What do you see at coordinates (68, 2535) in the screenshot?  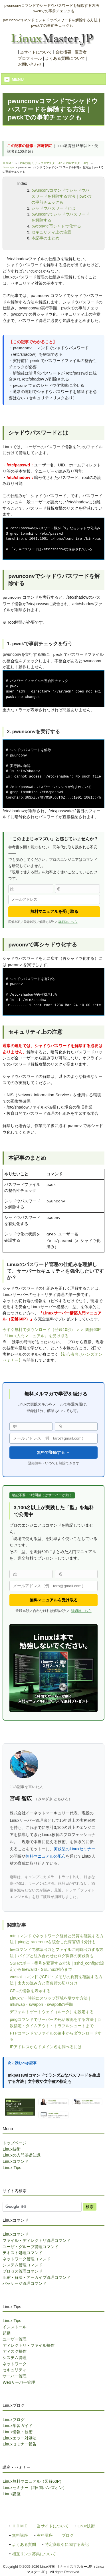 I see `ブログ` at bounding box center [68, 2535].